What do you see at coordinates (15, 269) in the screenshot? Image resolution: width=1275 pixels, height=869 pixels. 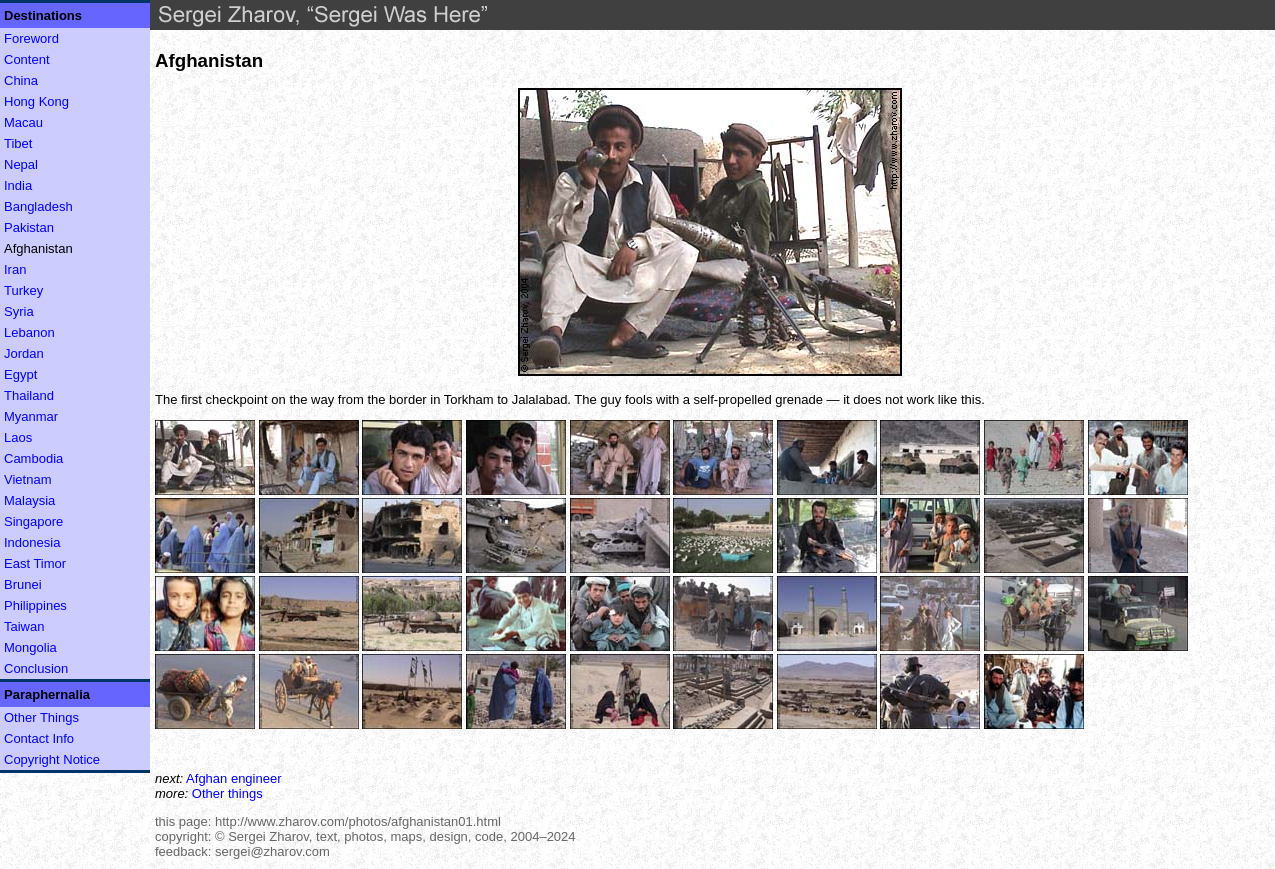 I see `Iran` at bounding box center [15, 269].